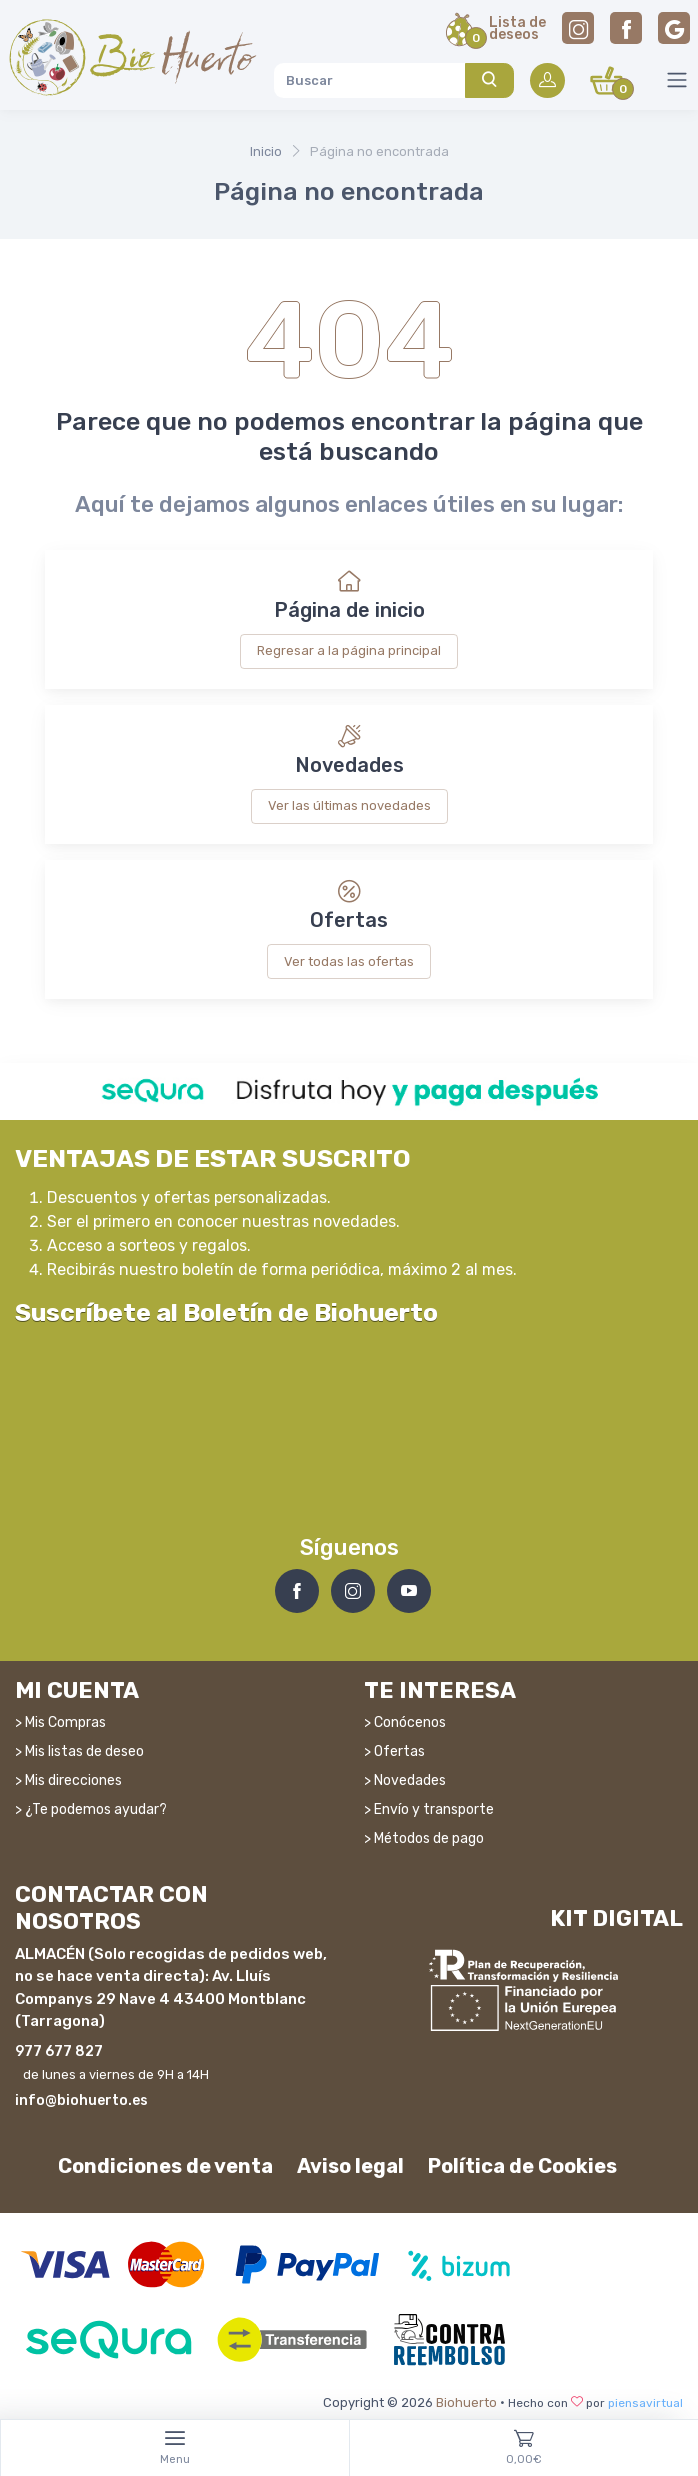 This screenshot has width=698, height=2476. What do you see at coordinates (349, 961) in the screenshot?
I see `Ver todas las ofertas` at bounding box center [349, 961].